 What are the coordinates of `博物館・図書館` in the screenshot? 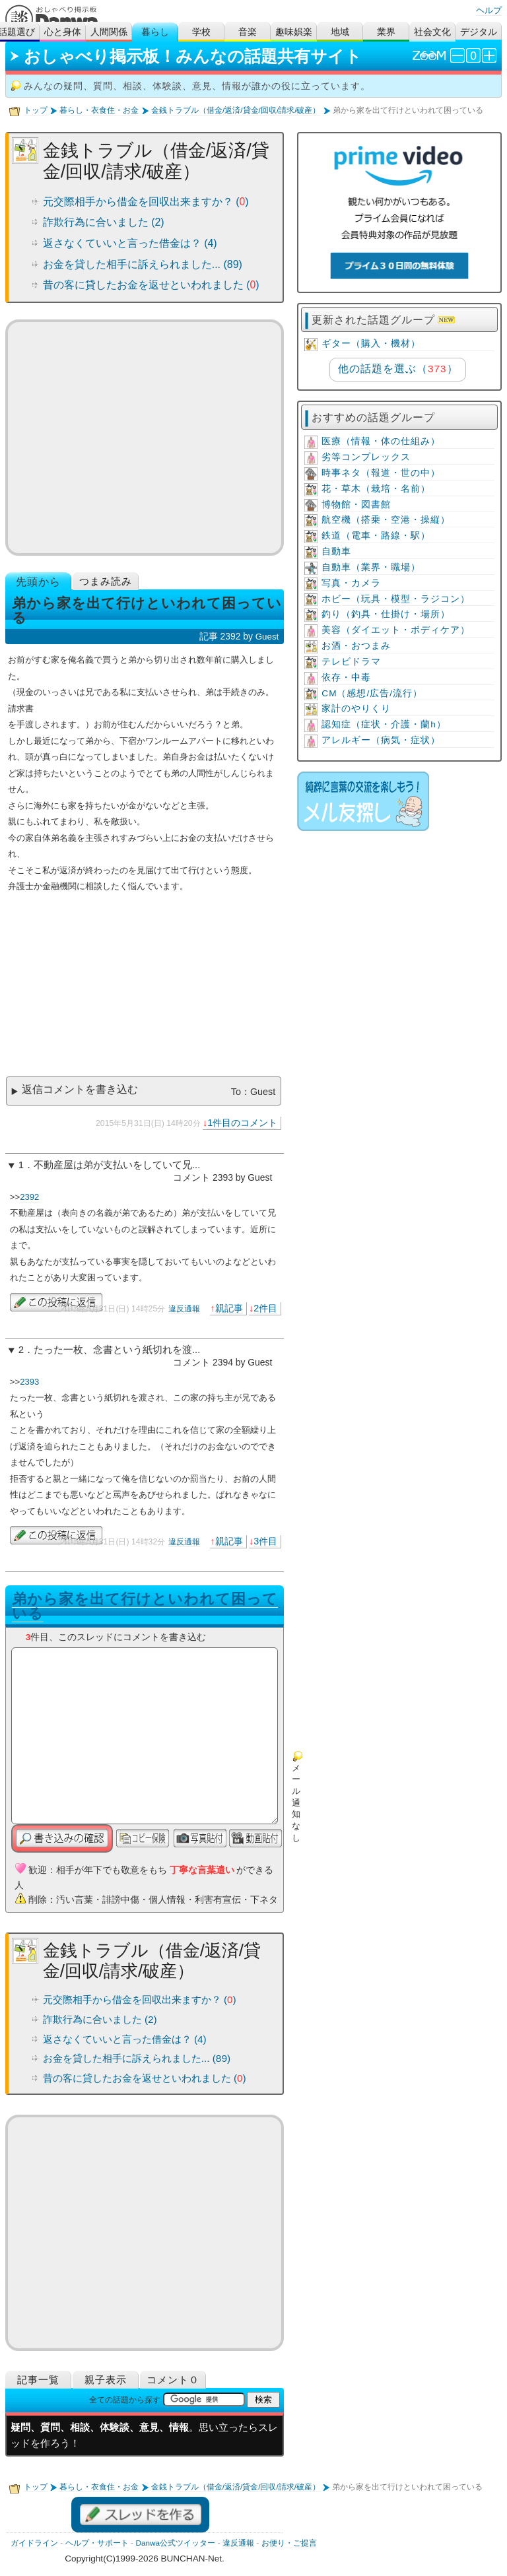 It's located at (356, 505).